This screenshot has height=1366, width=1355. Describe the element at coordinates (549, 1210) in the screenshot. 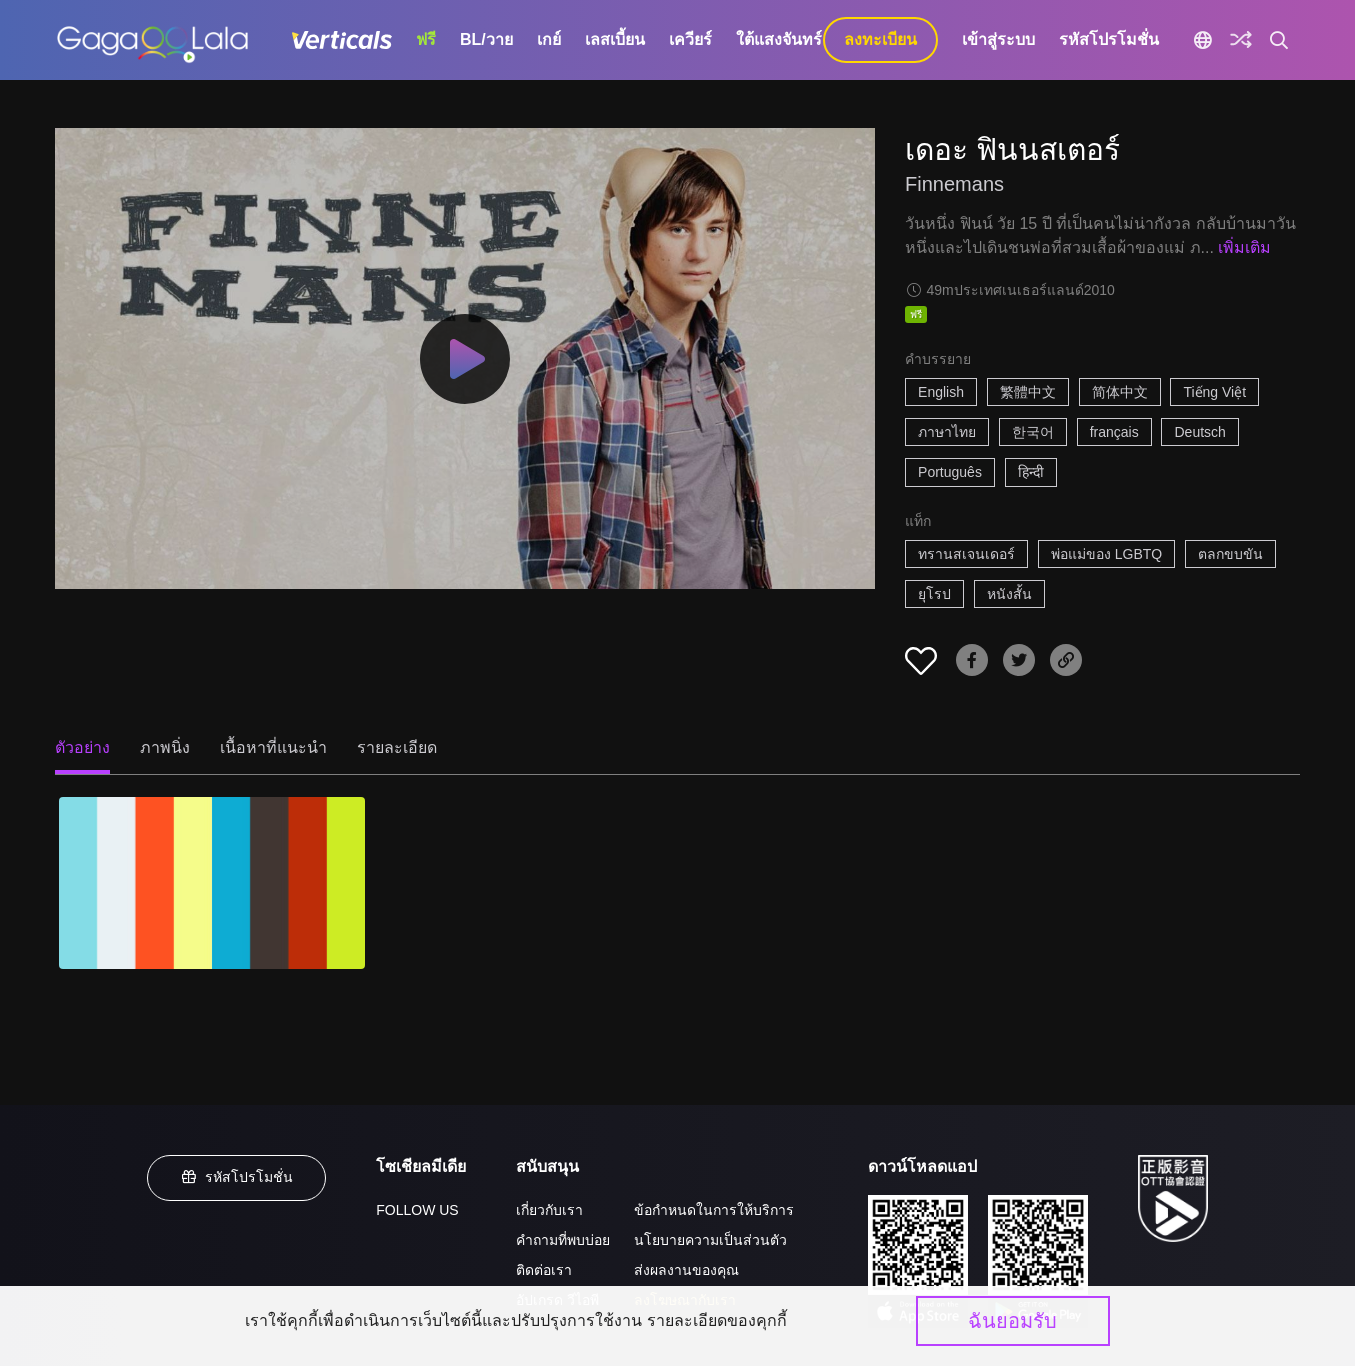

I see `เกี่ยวกับเรา` at that location.